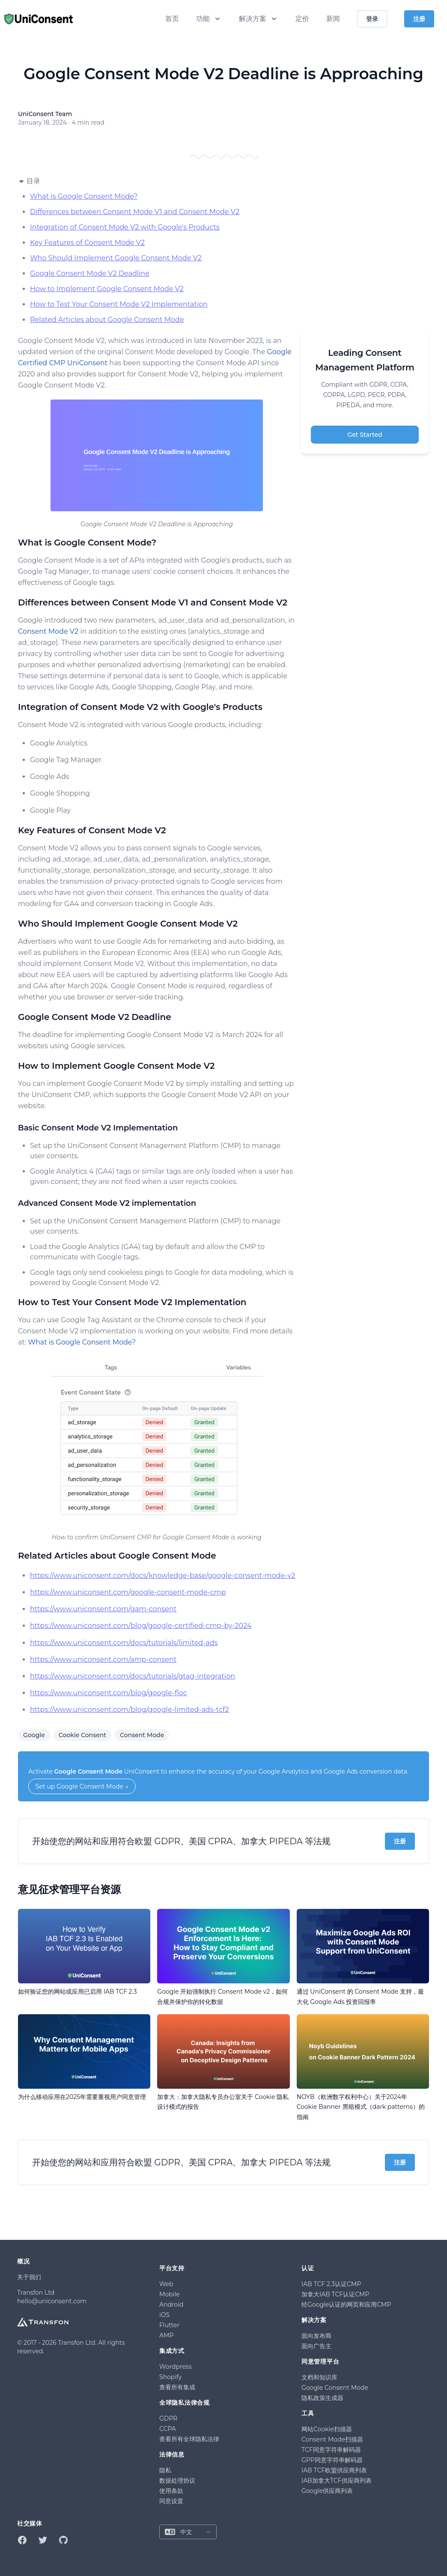  Describe the element at coordinates (87, 243) in the screenshot. I see `Key Features of Consent Mode V2` at that location.